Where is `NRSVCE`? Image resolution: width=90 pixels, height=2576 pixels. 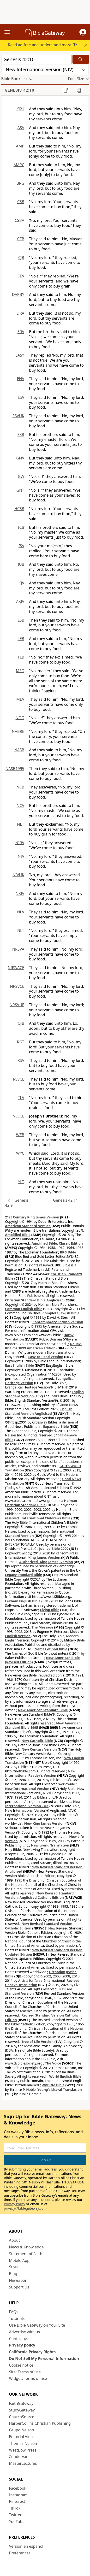 NRSVCE is located at coordinates (17, 986).